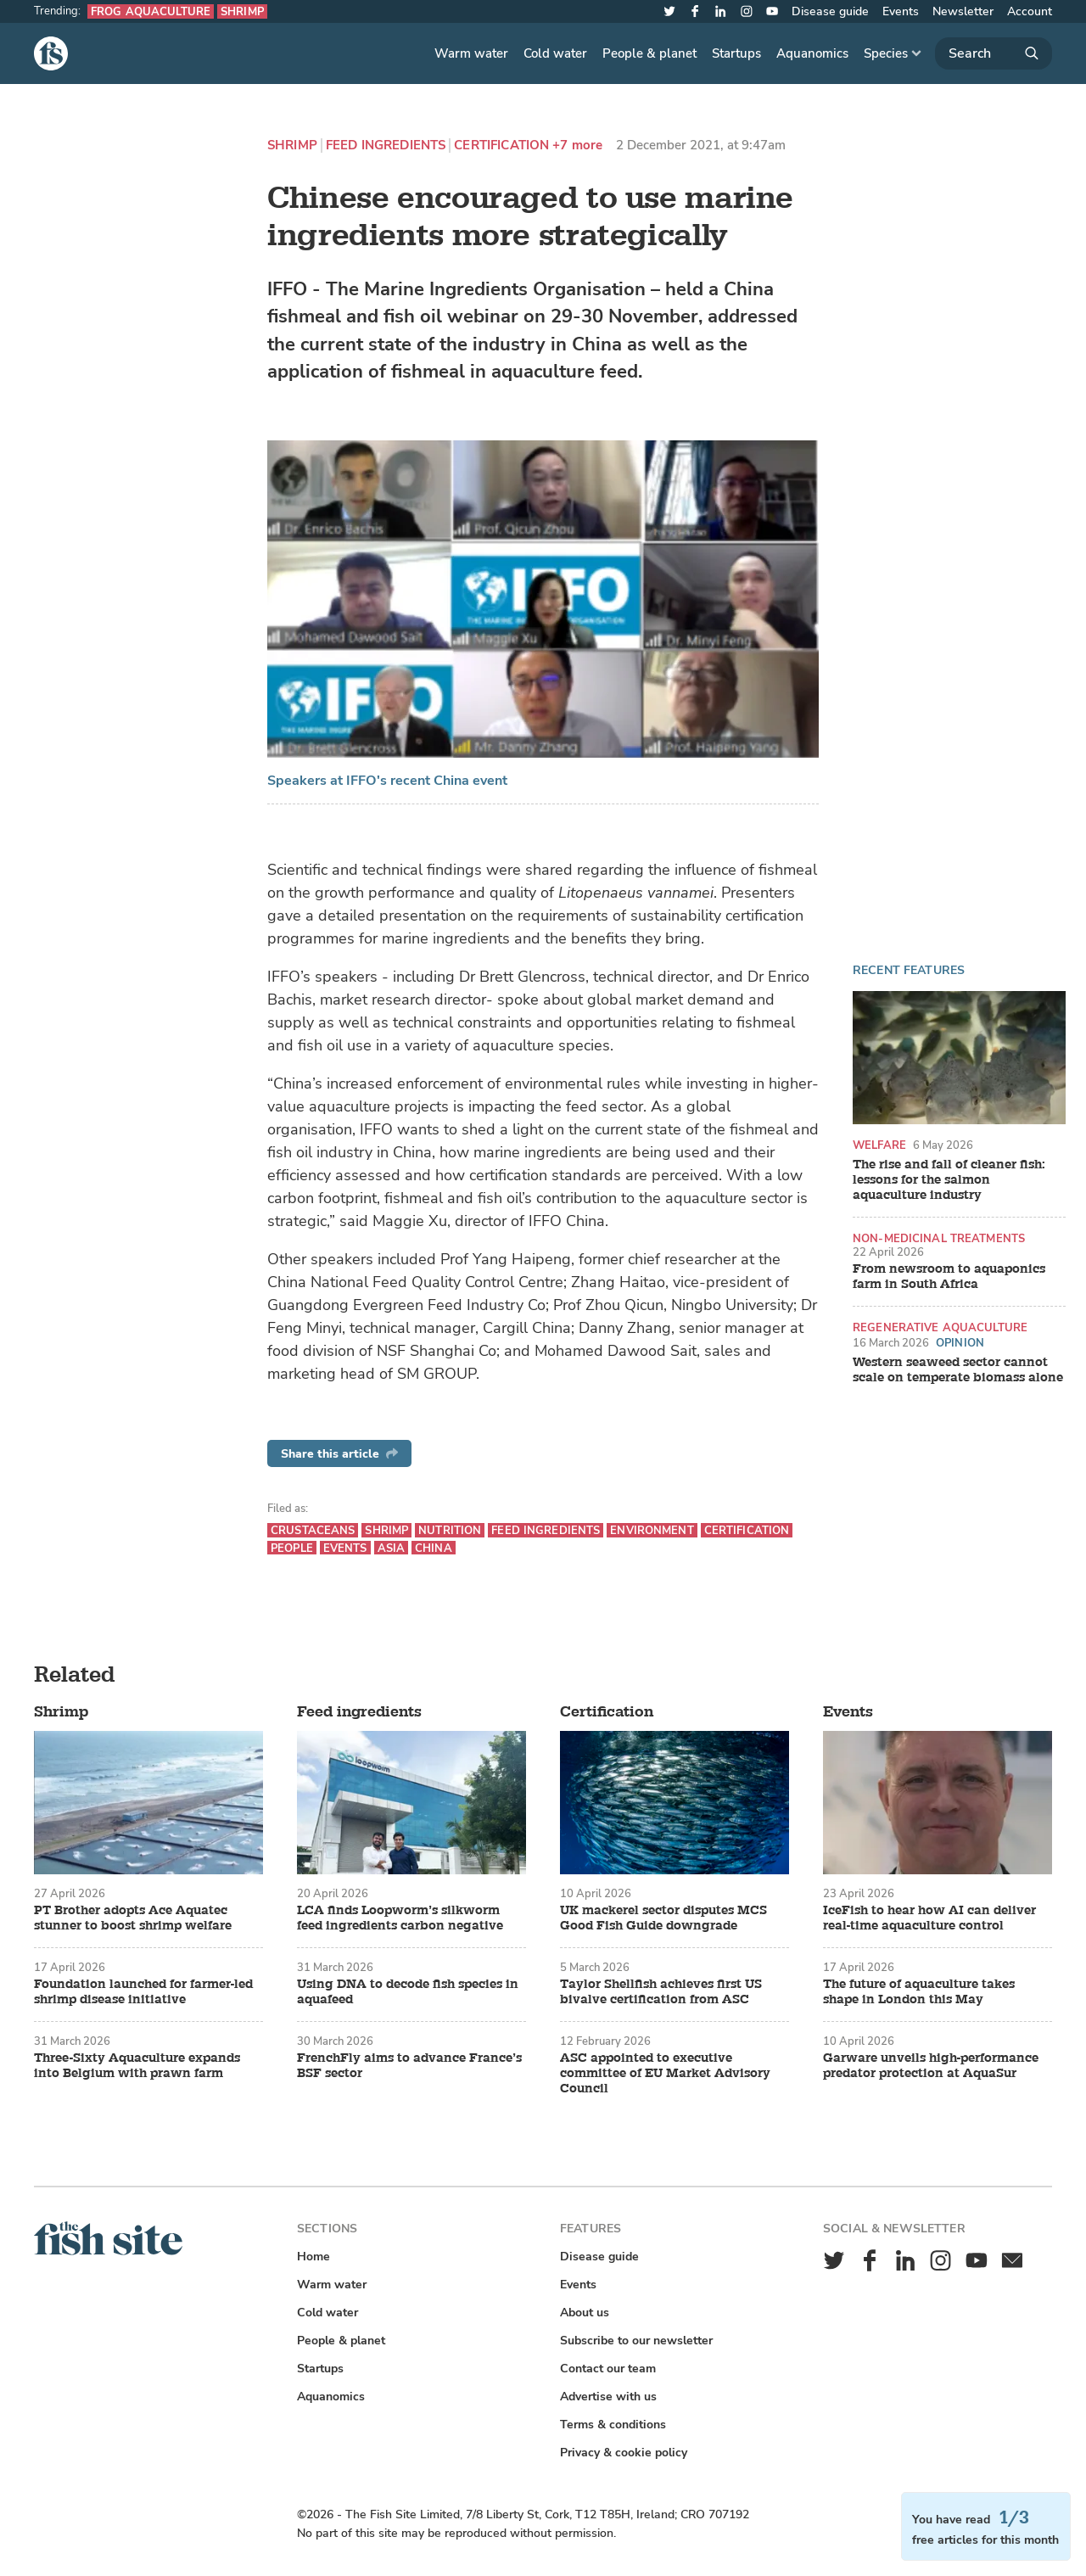  Describe the element at coordinates (555, 53) in the screenshot. I see `Cold water` at that location.